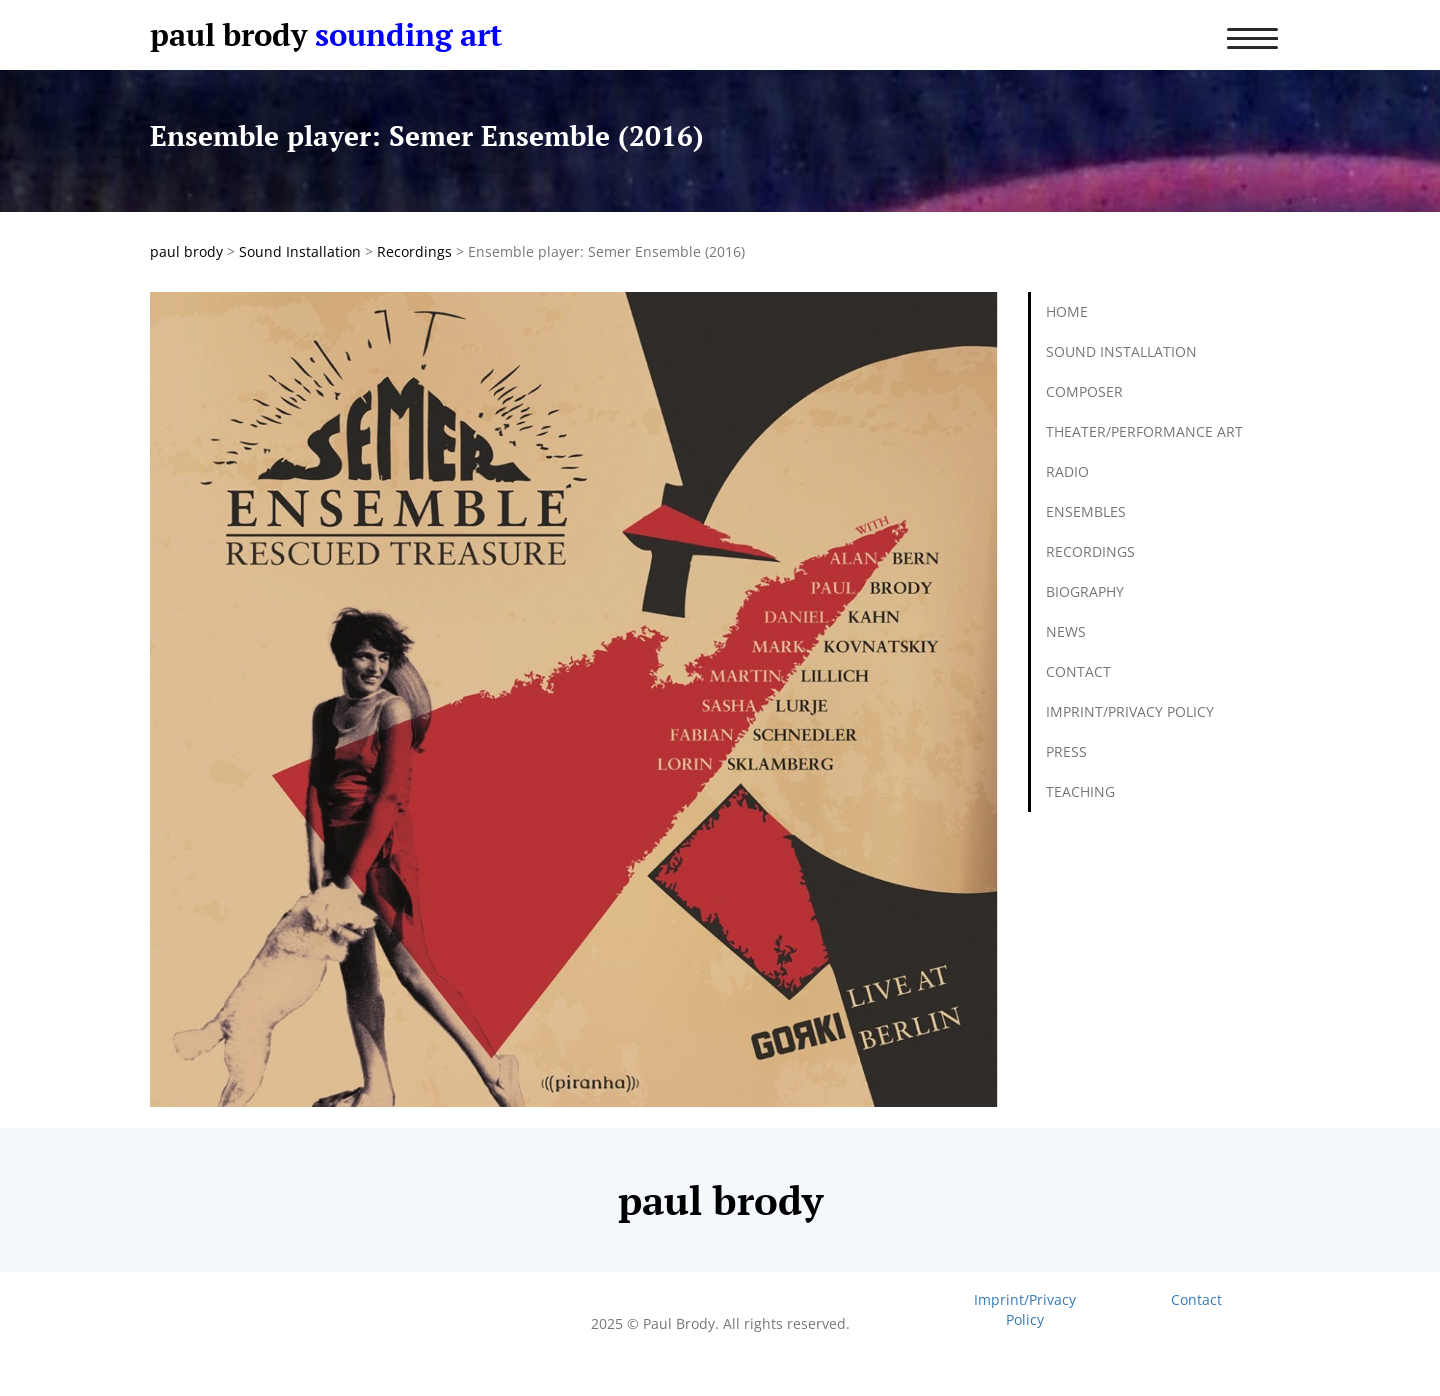 The image size is (1440, 1396). Describe the element at coordinates (1067, 471) in the screenshot. I see `Radio` at that location.